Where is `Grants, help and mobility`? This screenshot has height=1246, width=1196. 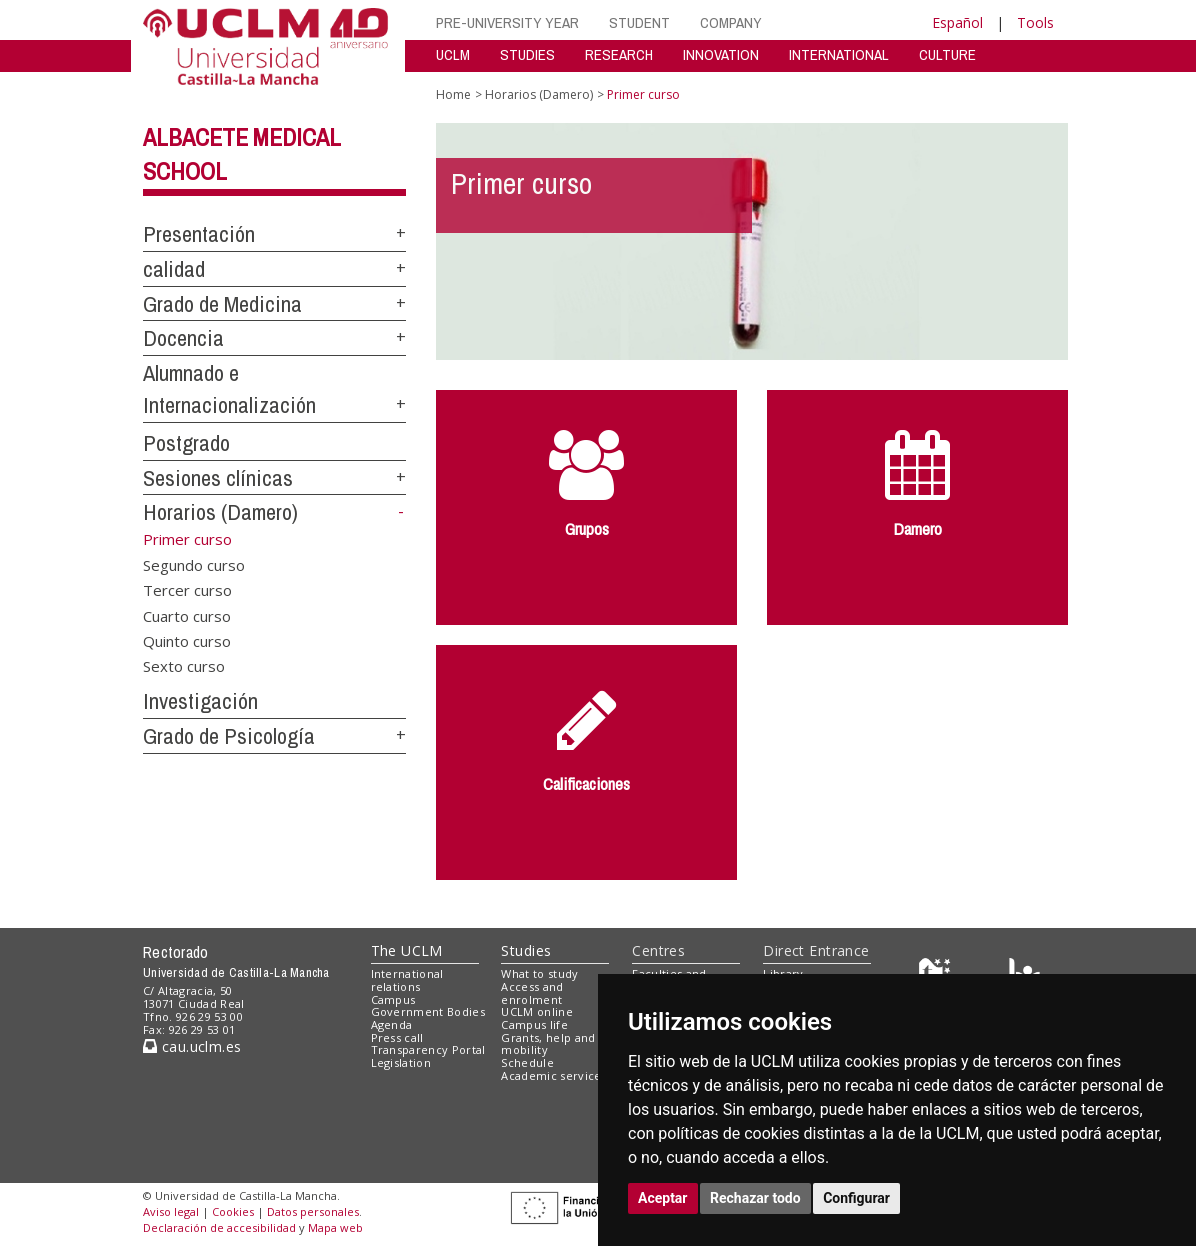 Grants, help and mobility is located at coordinates (548, 1044).